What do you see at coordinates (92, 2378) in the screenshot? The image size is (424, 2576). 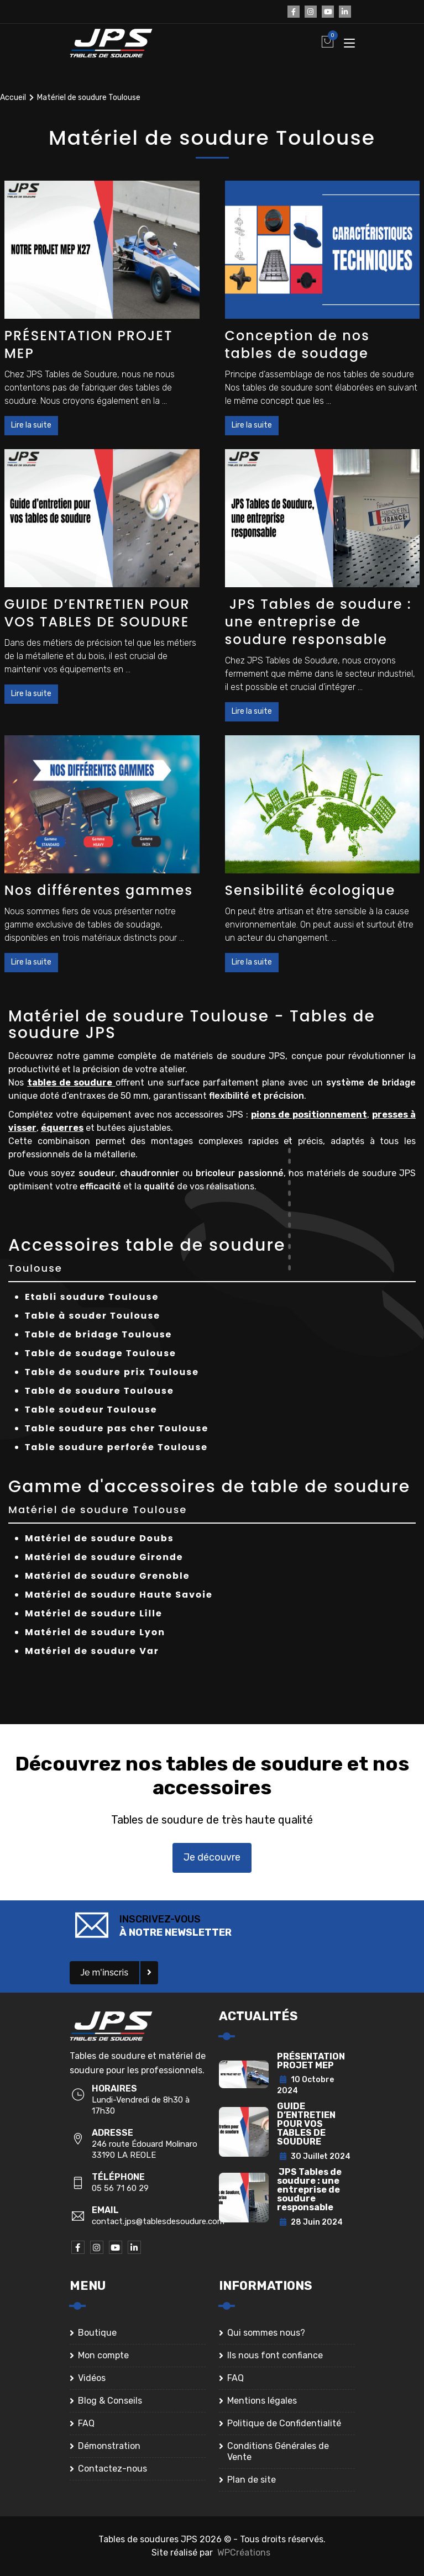 I see `Vidéos` at bounding box center [92, 2378].